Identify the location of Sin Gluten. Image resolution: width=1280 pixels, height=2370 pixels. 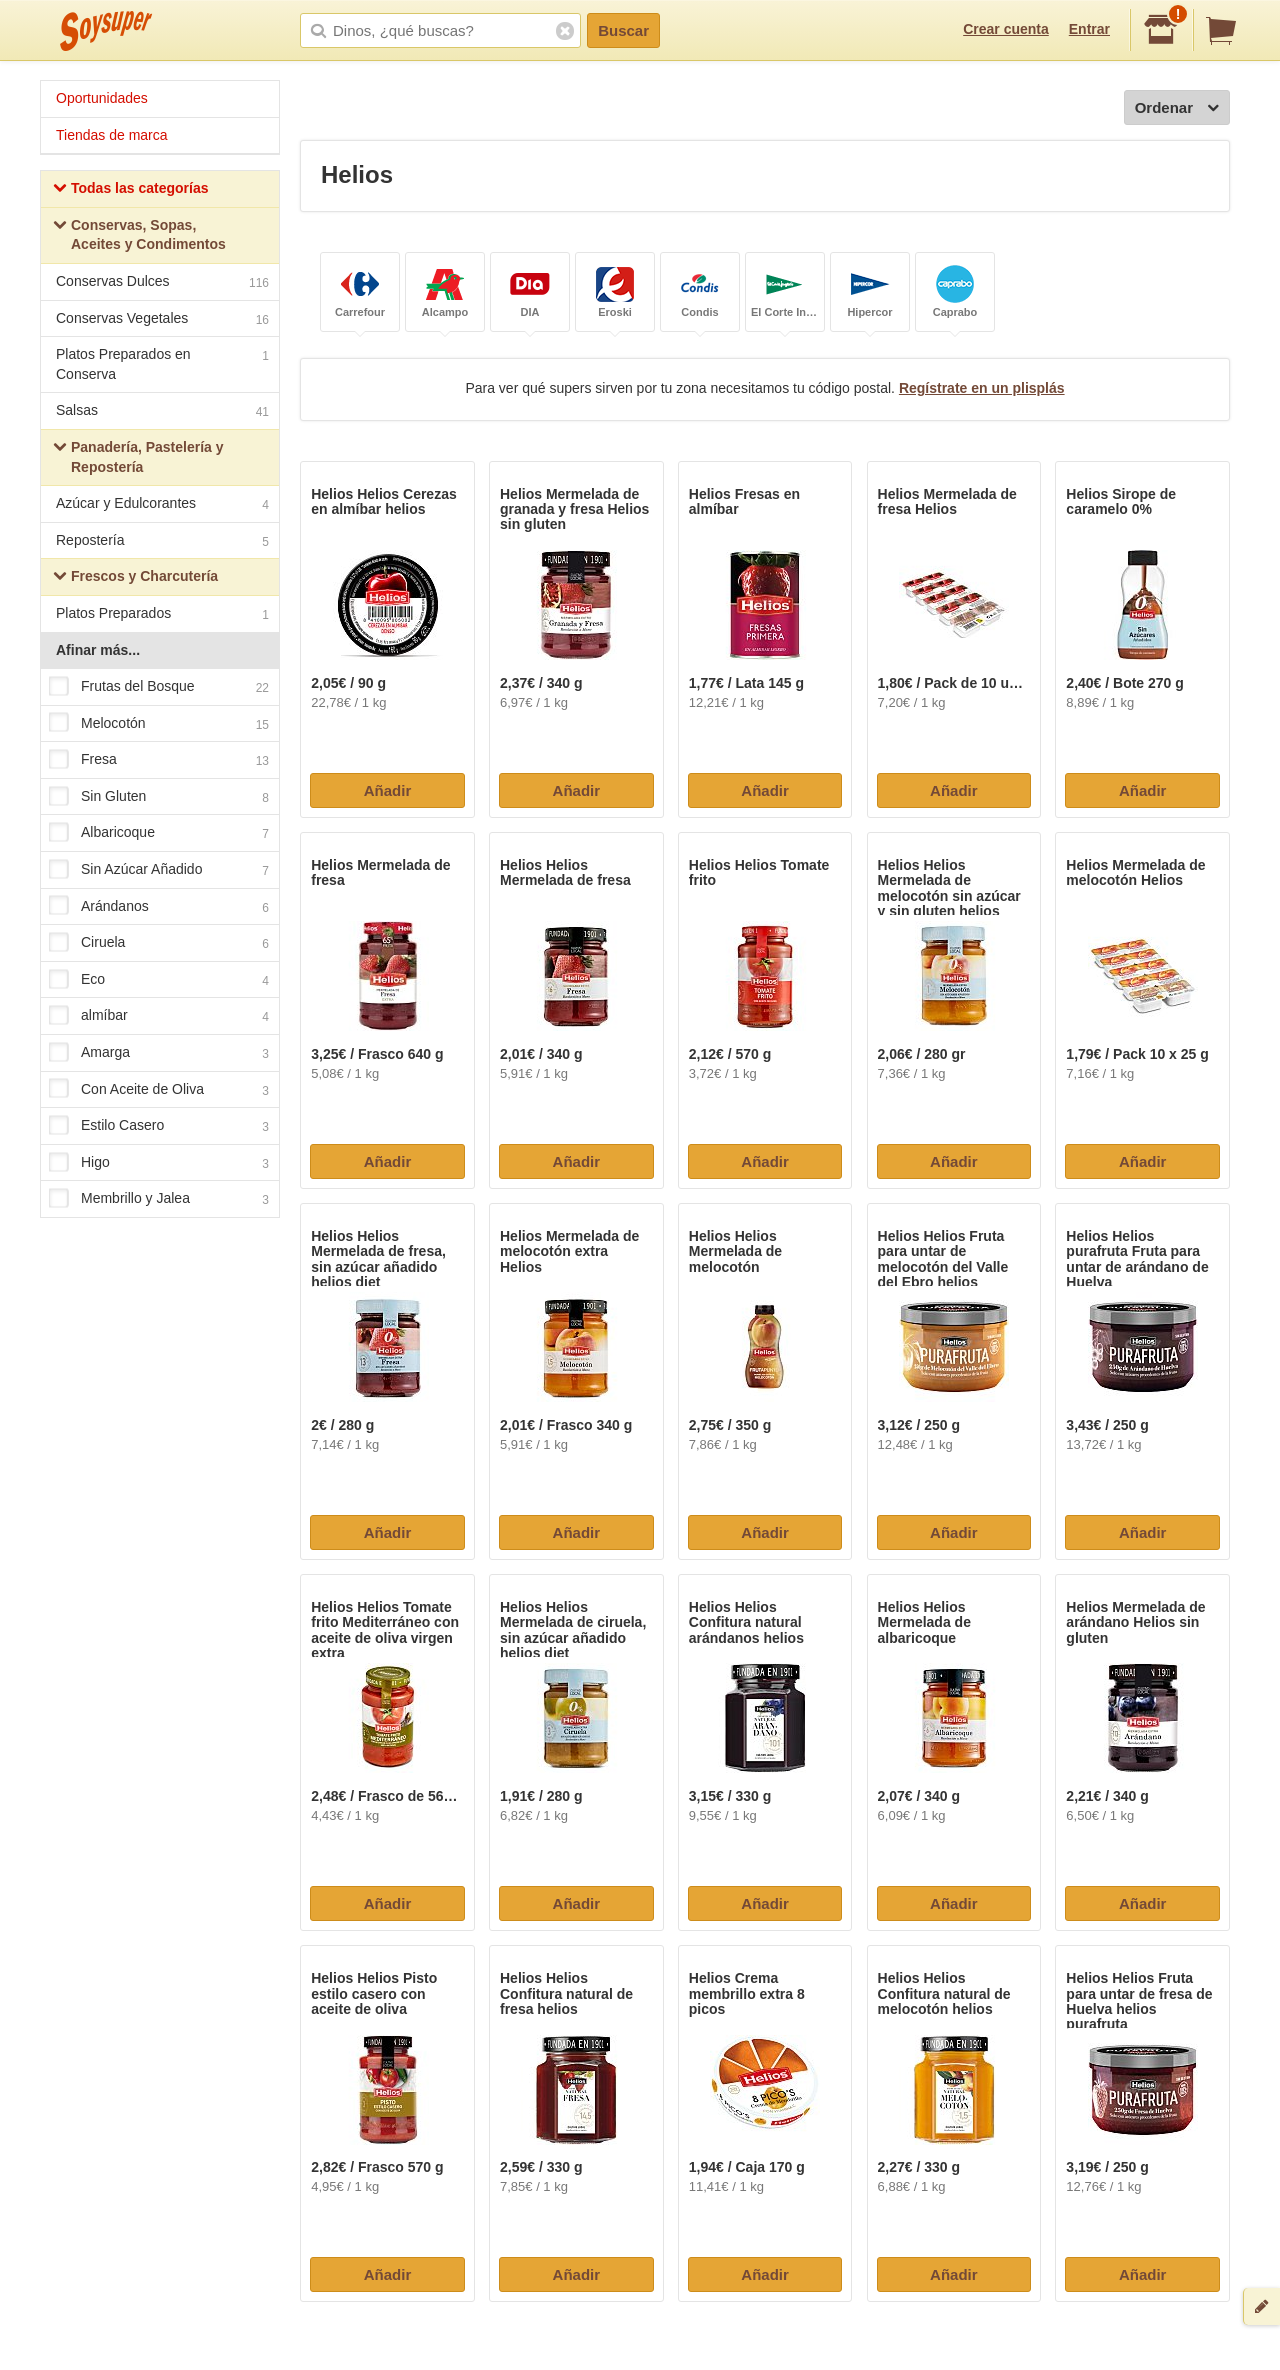
(159, 797).